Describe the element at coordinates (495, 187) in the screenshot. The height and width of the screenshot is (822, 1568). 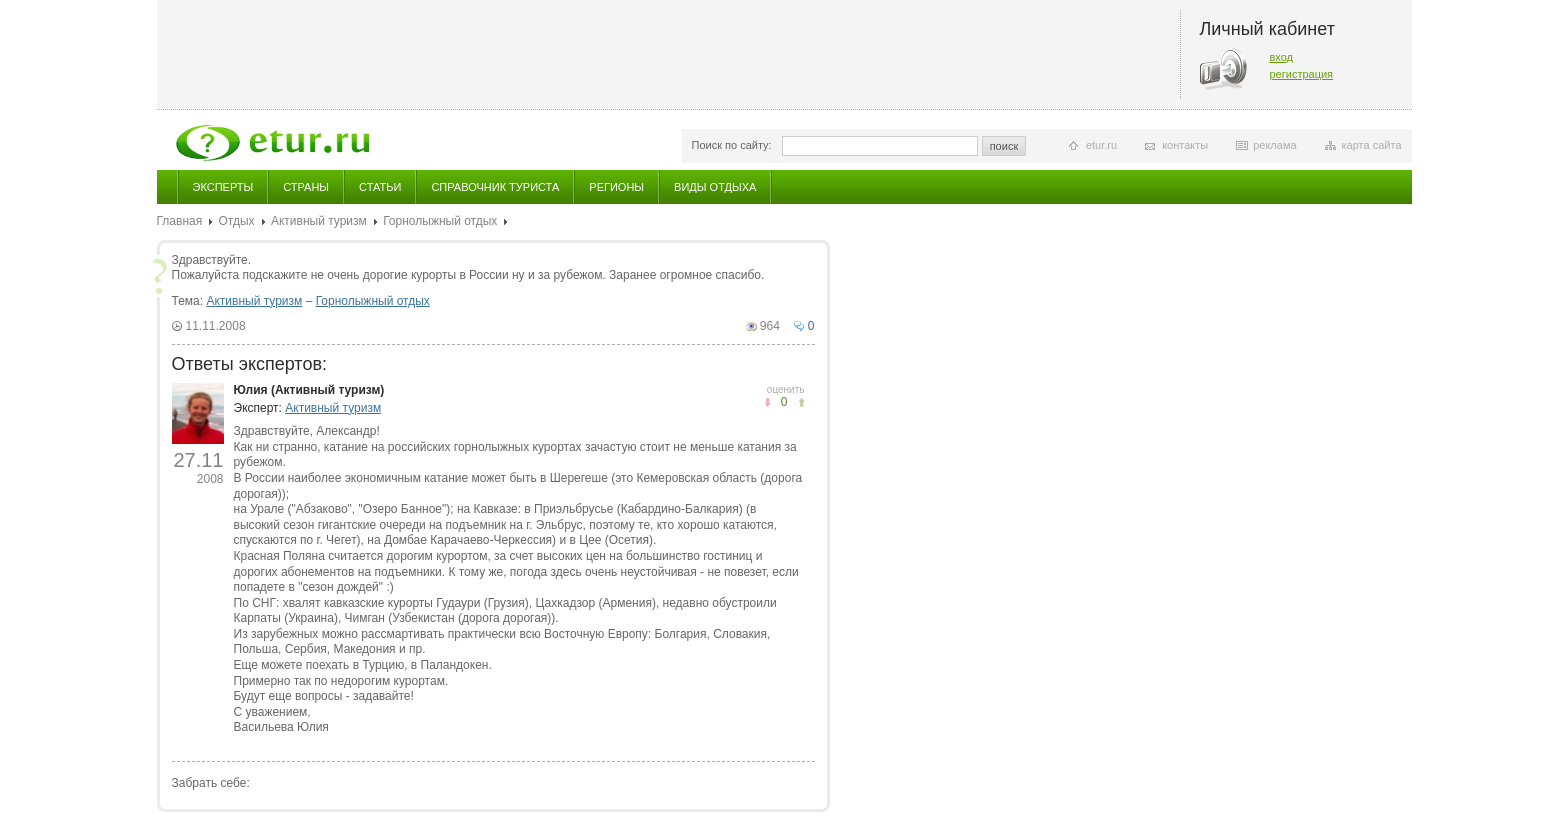
I see `Справочник туриста` at that location.